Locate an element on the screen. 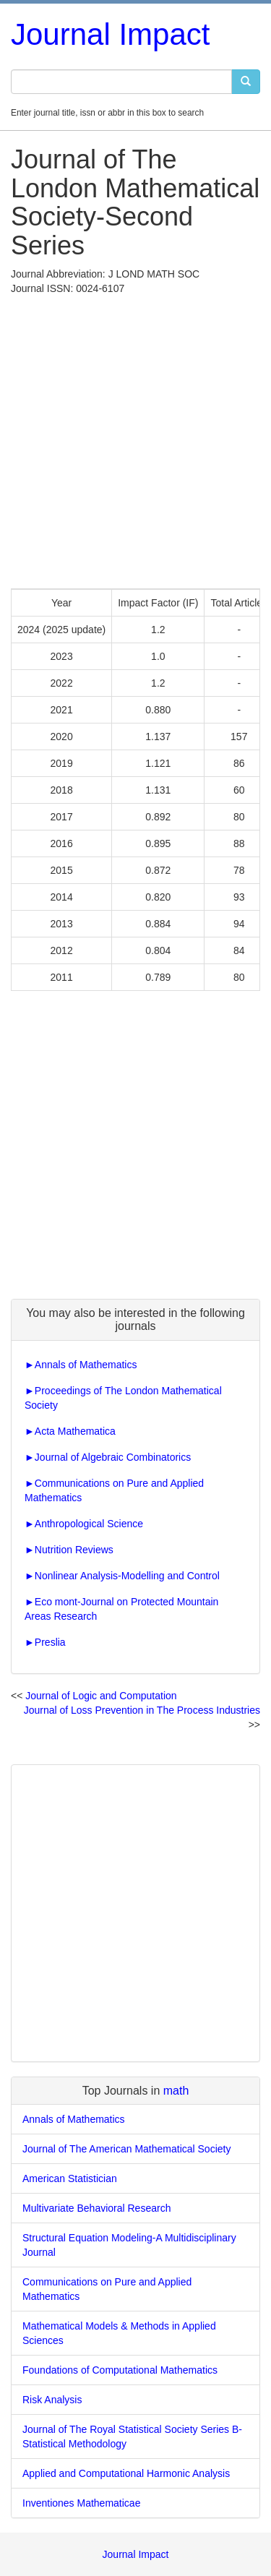 The image size is (271, 2576). Applied and Computational Harmonic Analysis is located at coordinates (126, 2473).